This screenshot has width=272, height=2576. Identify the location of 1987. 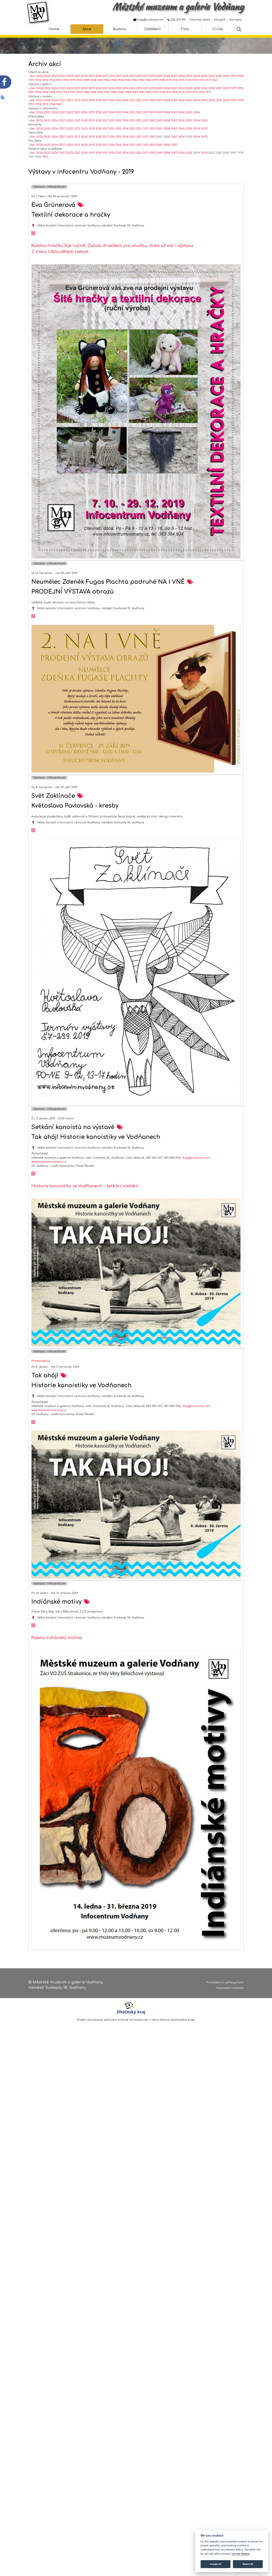
(100, 155).